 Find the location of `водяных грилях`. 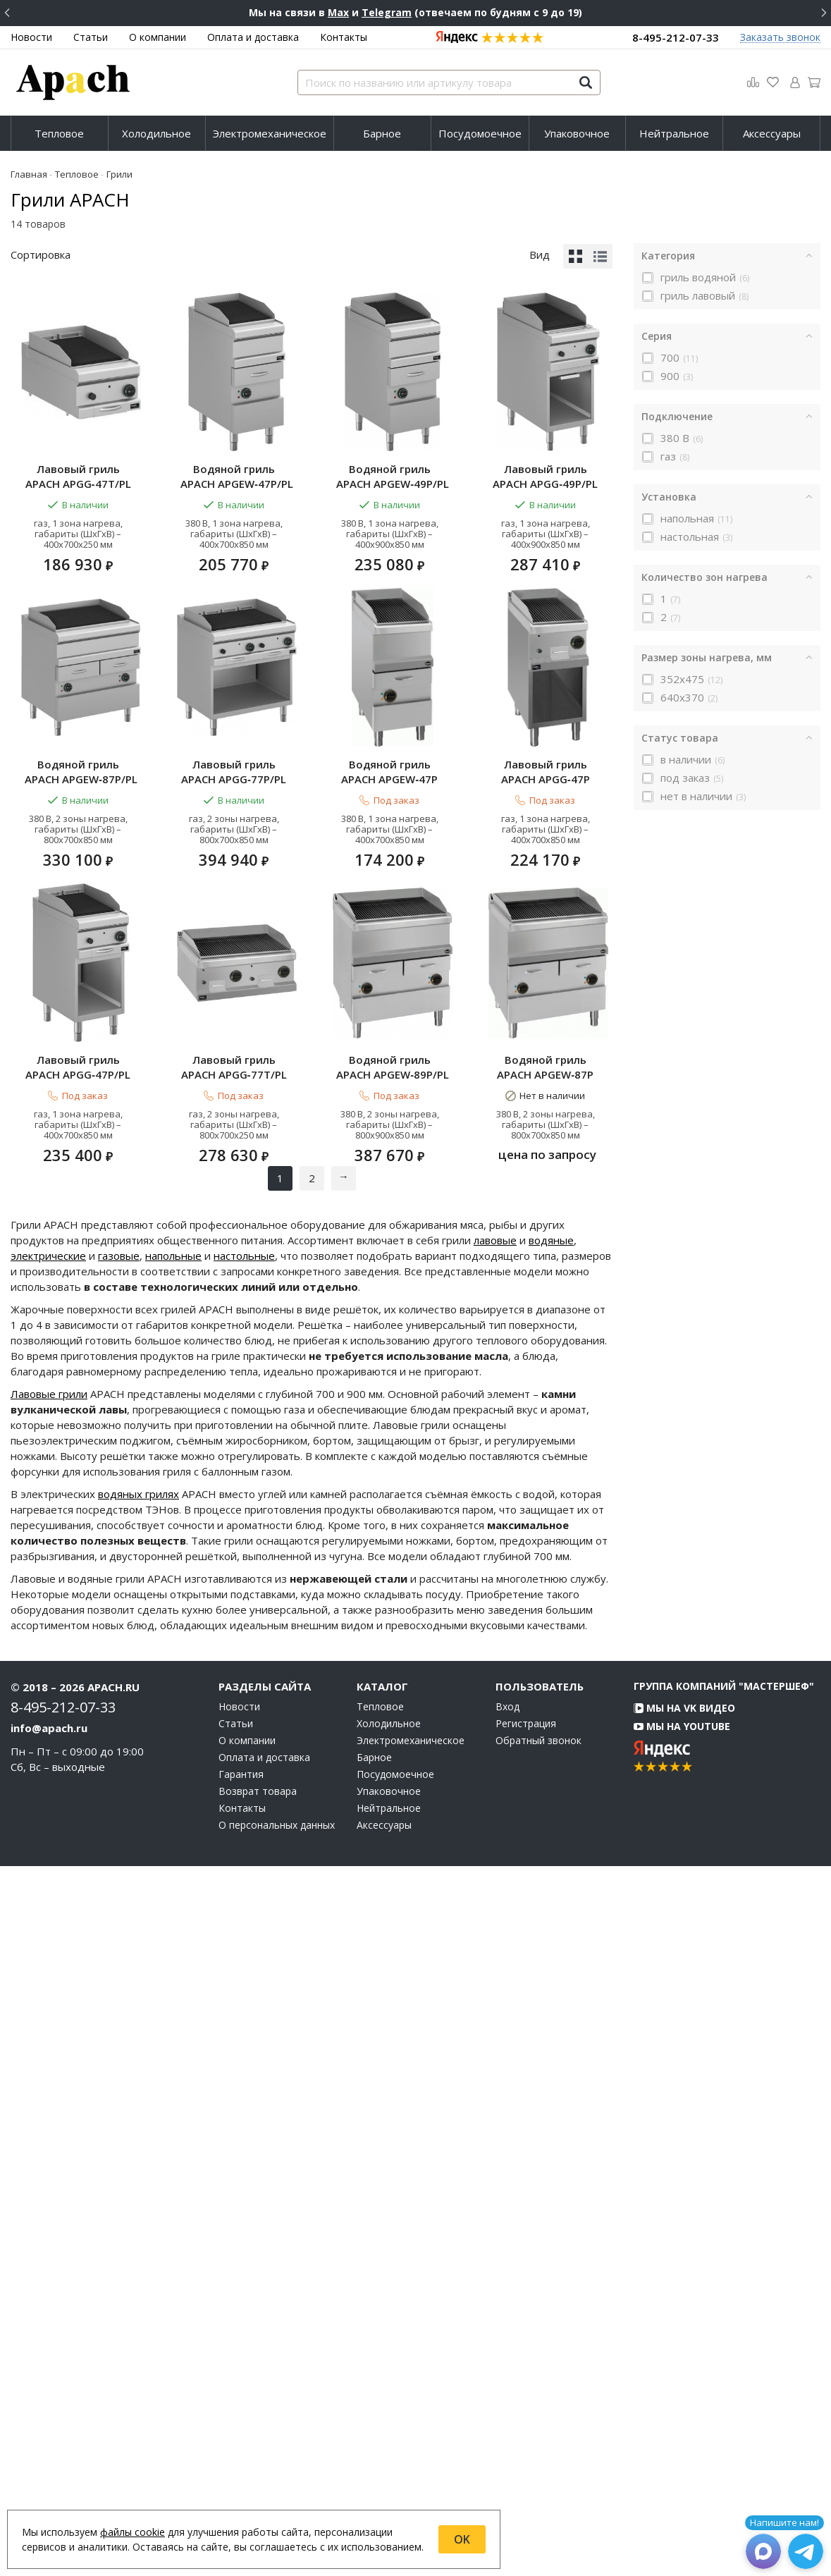

водяных грилях is located at coordinates (138, 2204).